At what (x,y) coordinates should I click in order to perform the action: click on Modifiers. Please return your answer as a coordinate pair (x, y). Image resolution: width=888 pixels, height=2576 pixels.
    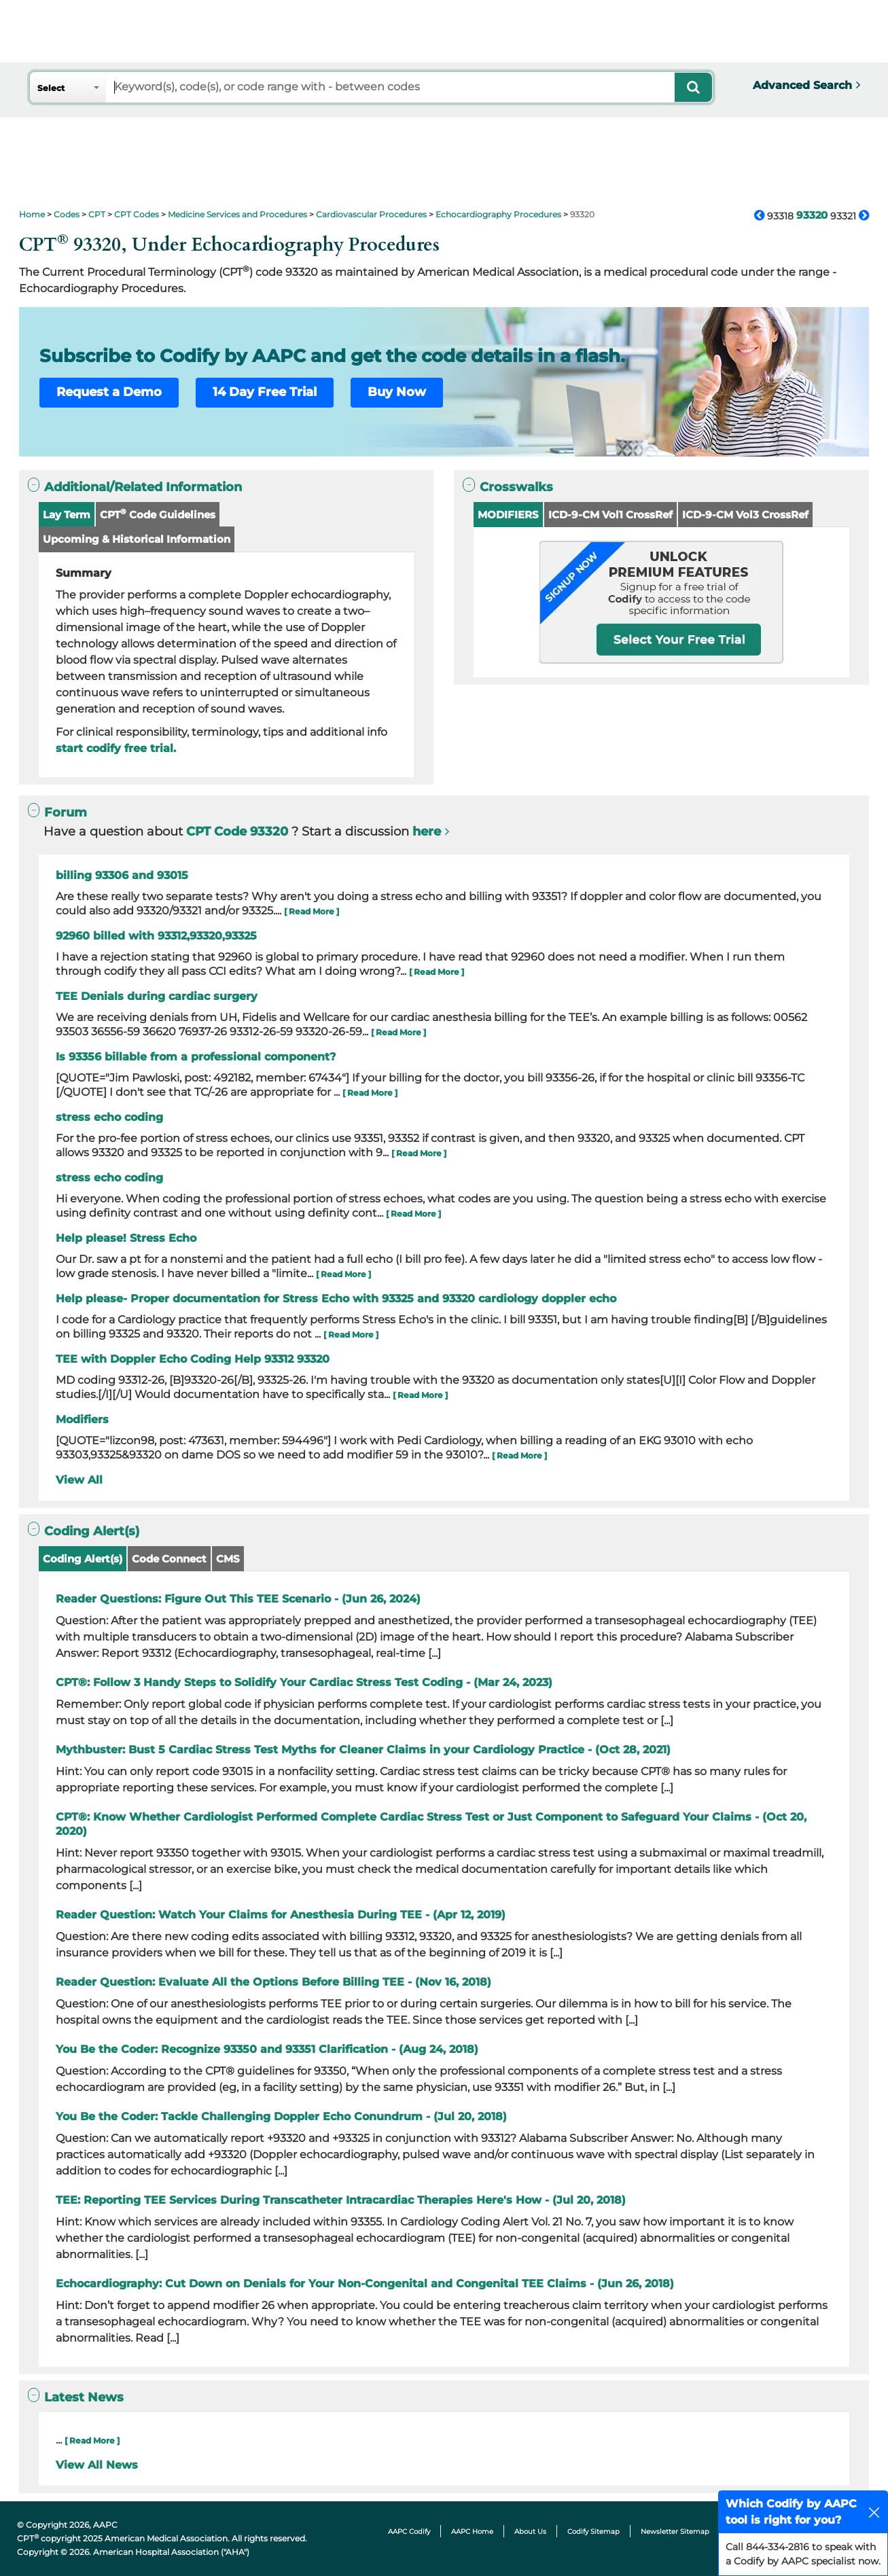
    Looking at the image, I should click on (82, 1419).